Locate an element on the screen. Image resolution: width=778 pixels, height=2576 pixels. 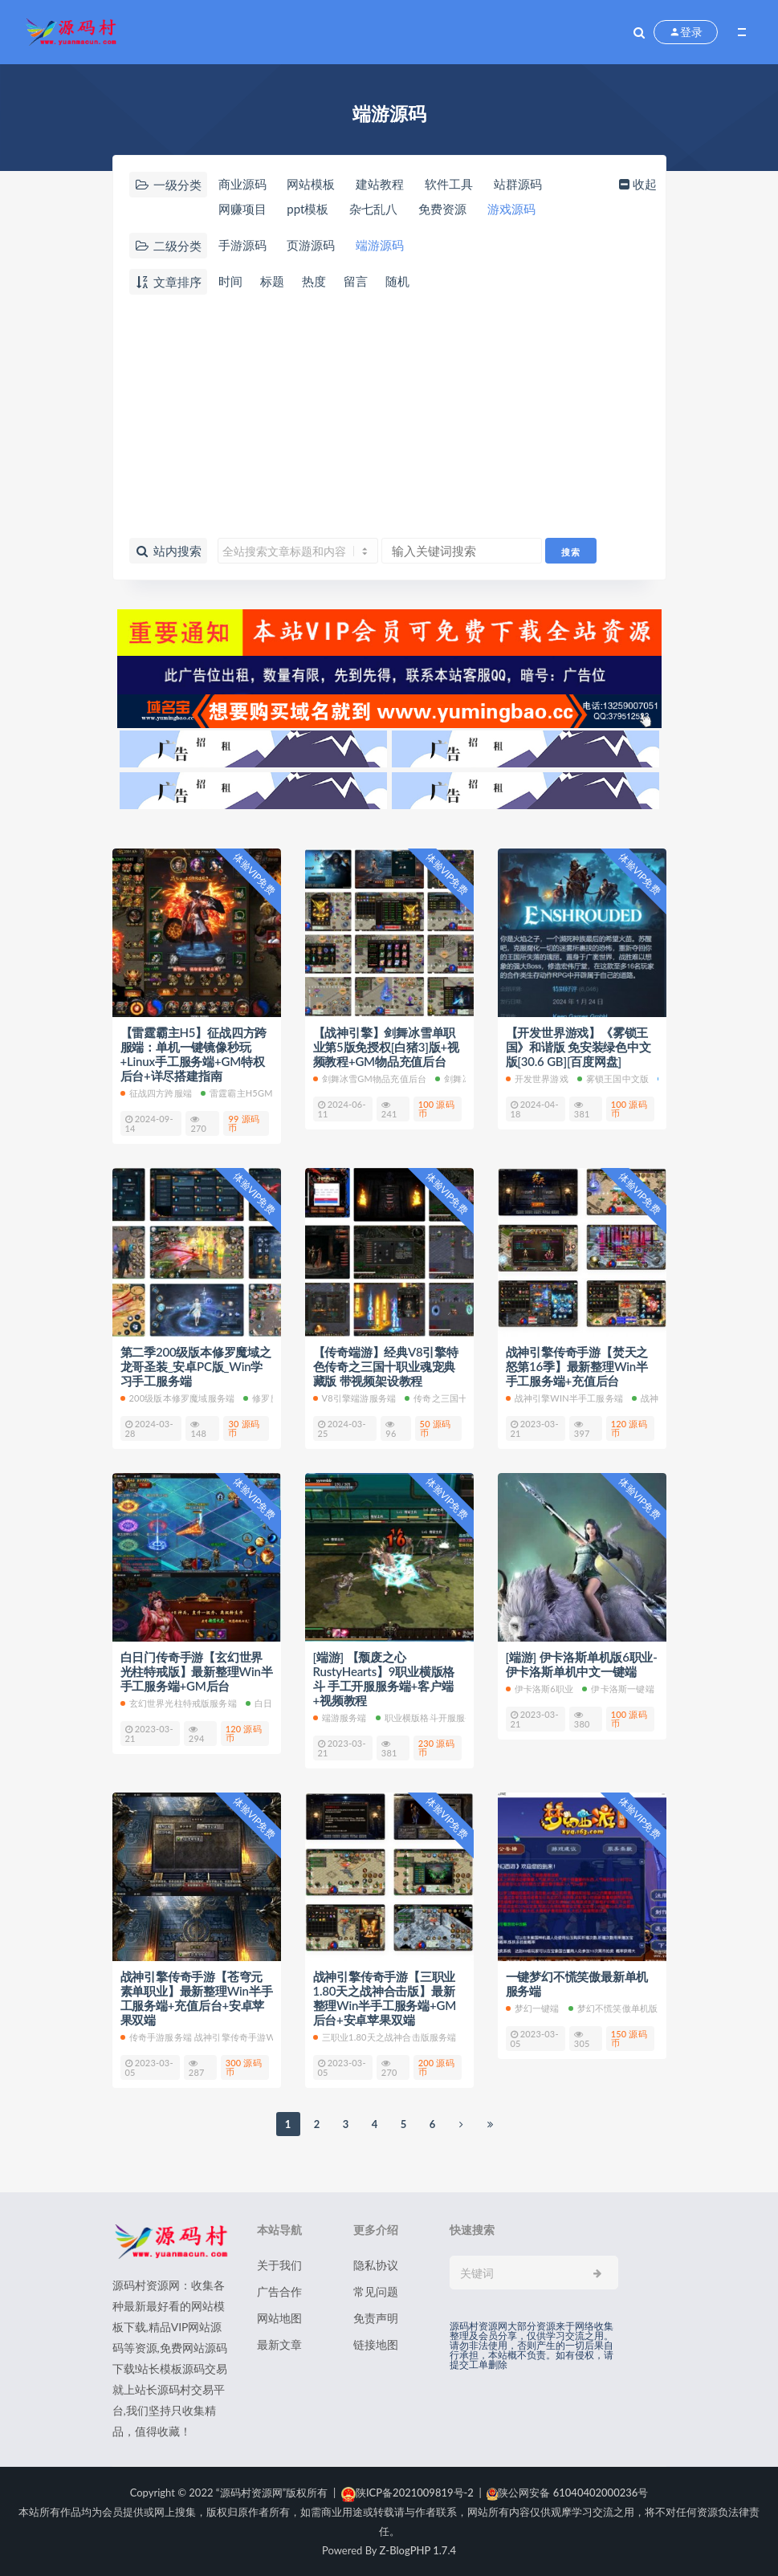
商业源码 is located at coordinates (242, 184).